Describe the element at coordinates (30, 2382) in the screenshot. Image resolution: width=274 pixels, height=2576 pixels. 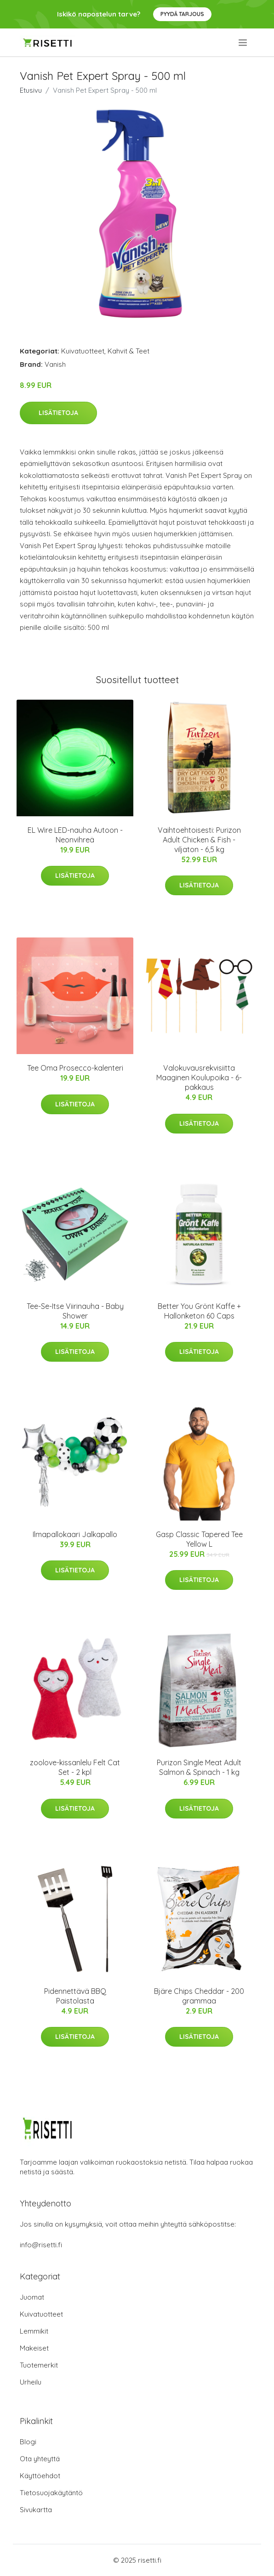
I see `Urheilu` at that location.